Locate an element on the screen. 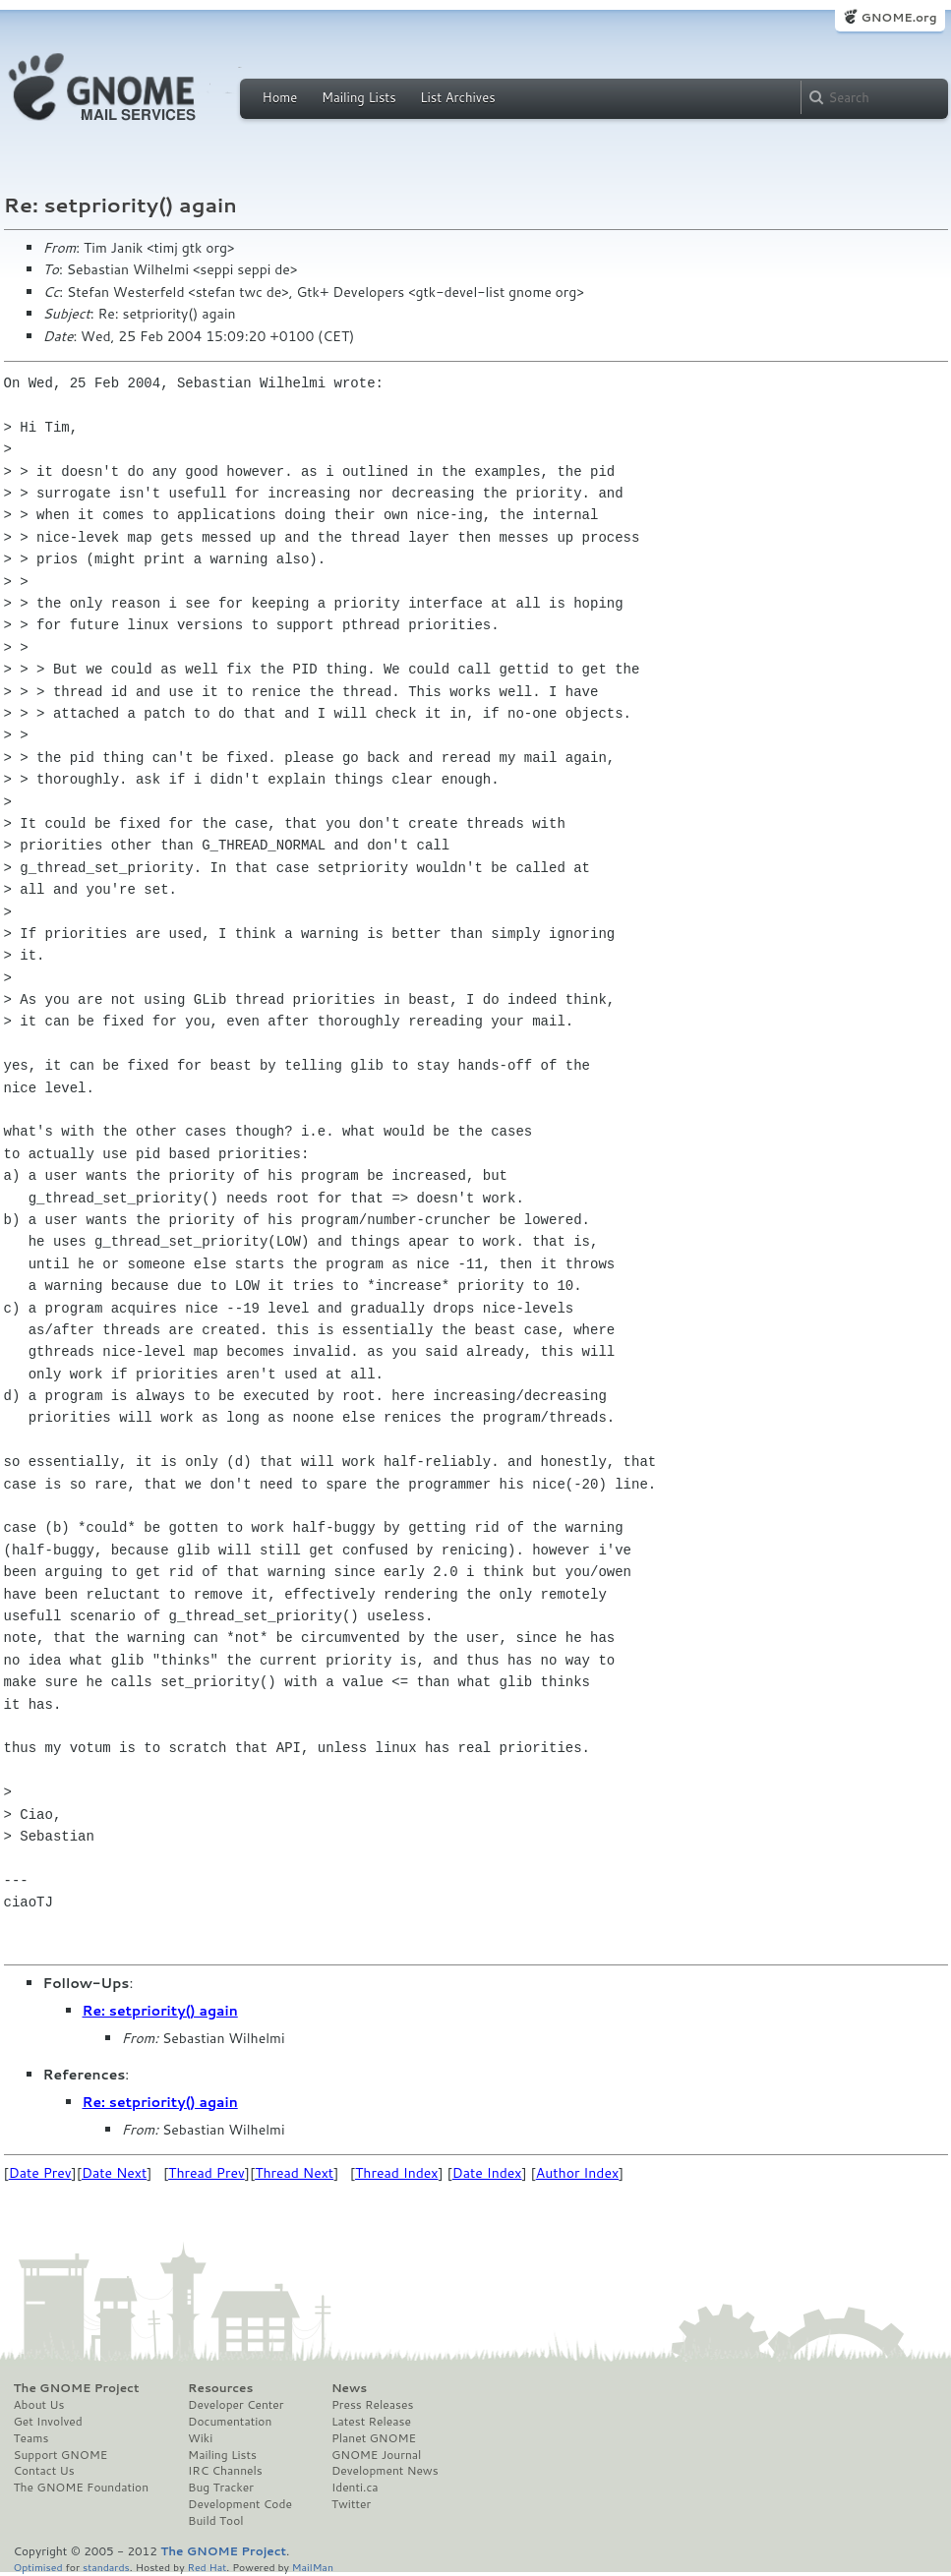  Twitter is located at coordinates (351, 2504).